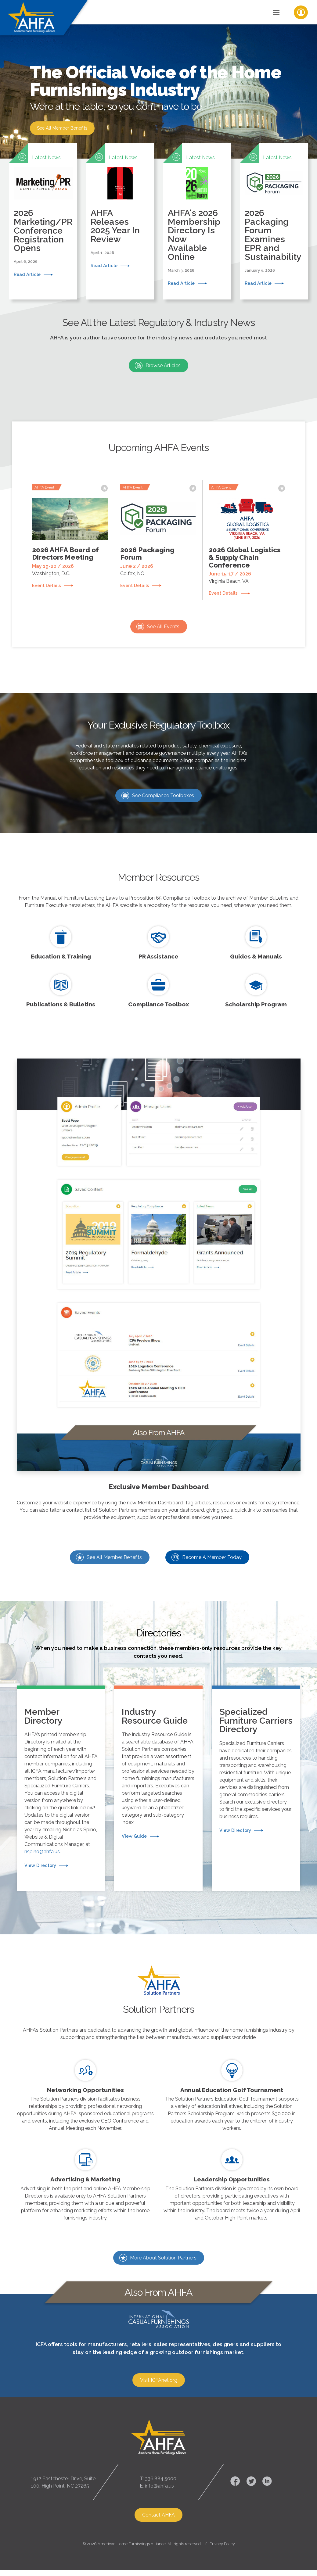  What do you see at coordinates (40, 1862) in the screenshot?
I see `View Directory [button]` at bounding box center [40, 1862].